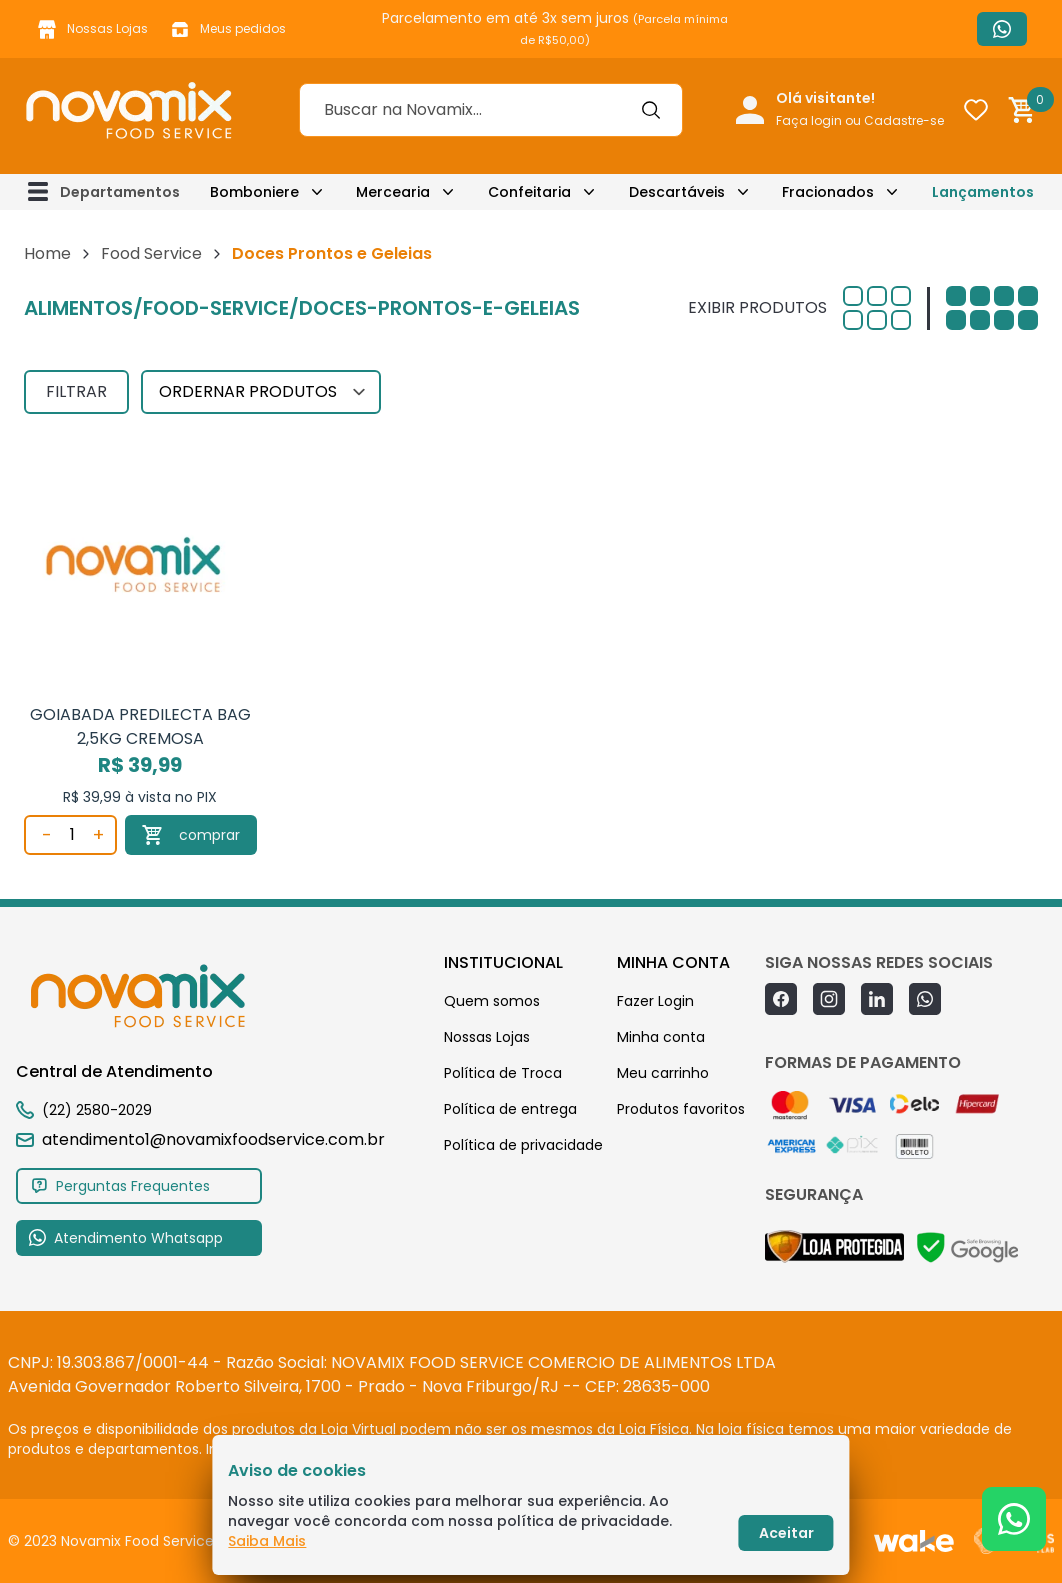 The height and width of the screenshot is (1583, 1062). Describe the element at coordinates (828, 192) in the screenshot. I see `Fracionados` at that location.